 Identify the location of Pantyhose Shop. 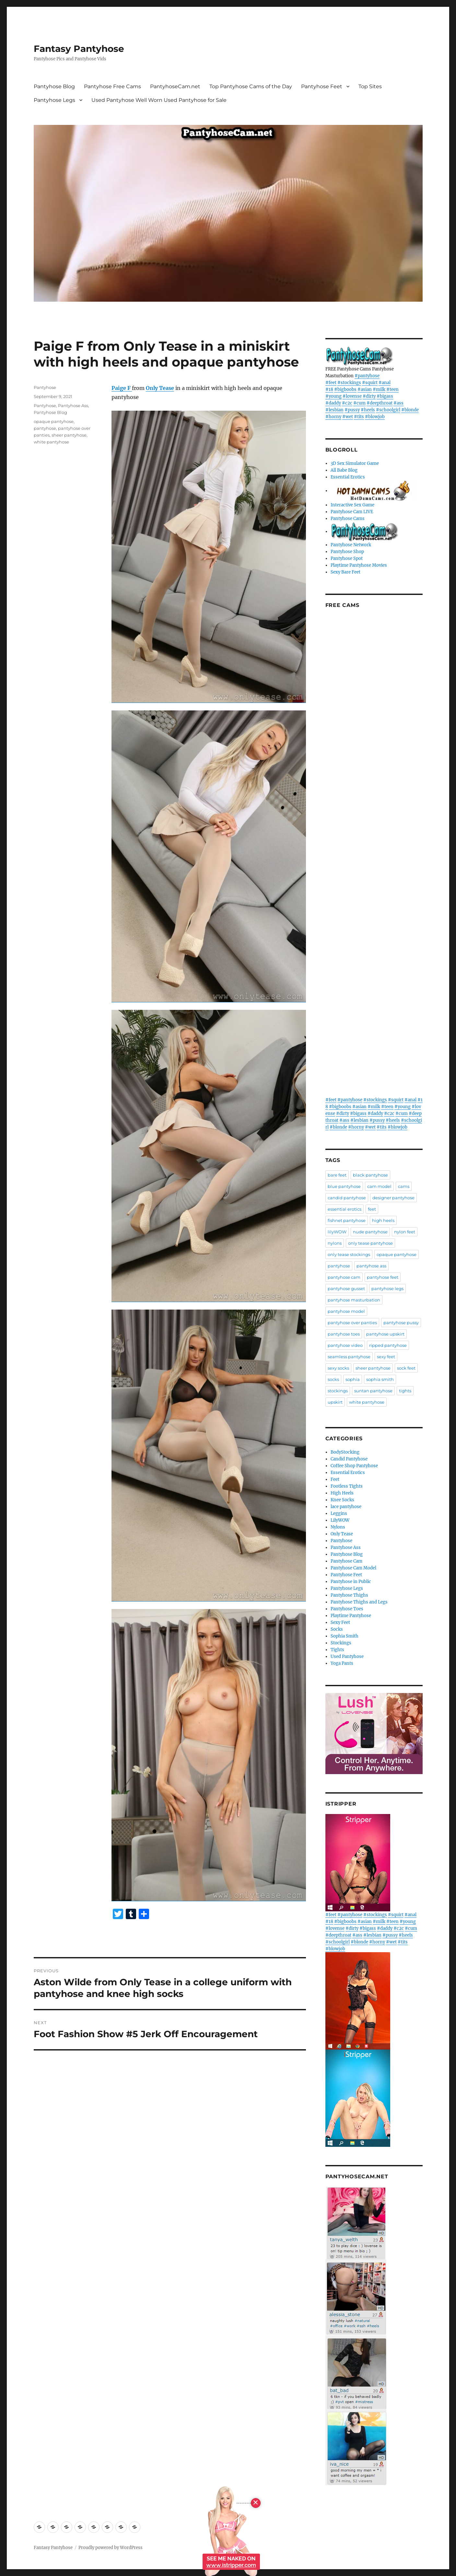
(347, 551).